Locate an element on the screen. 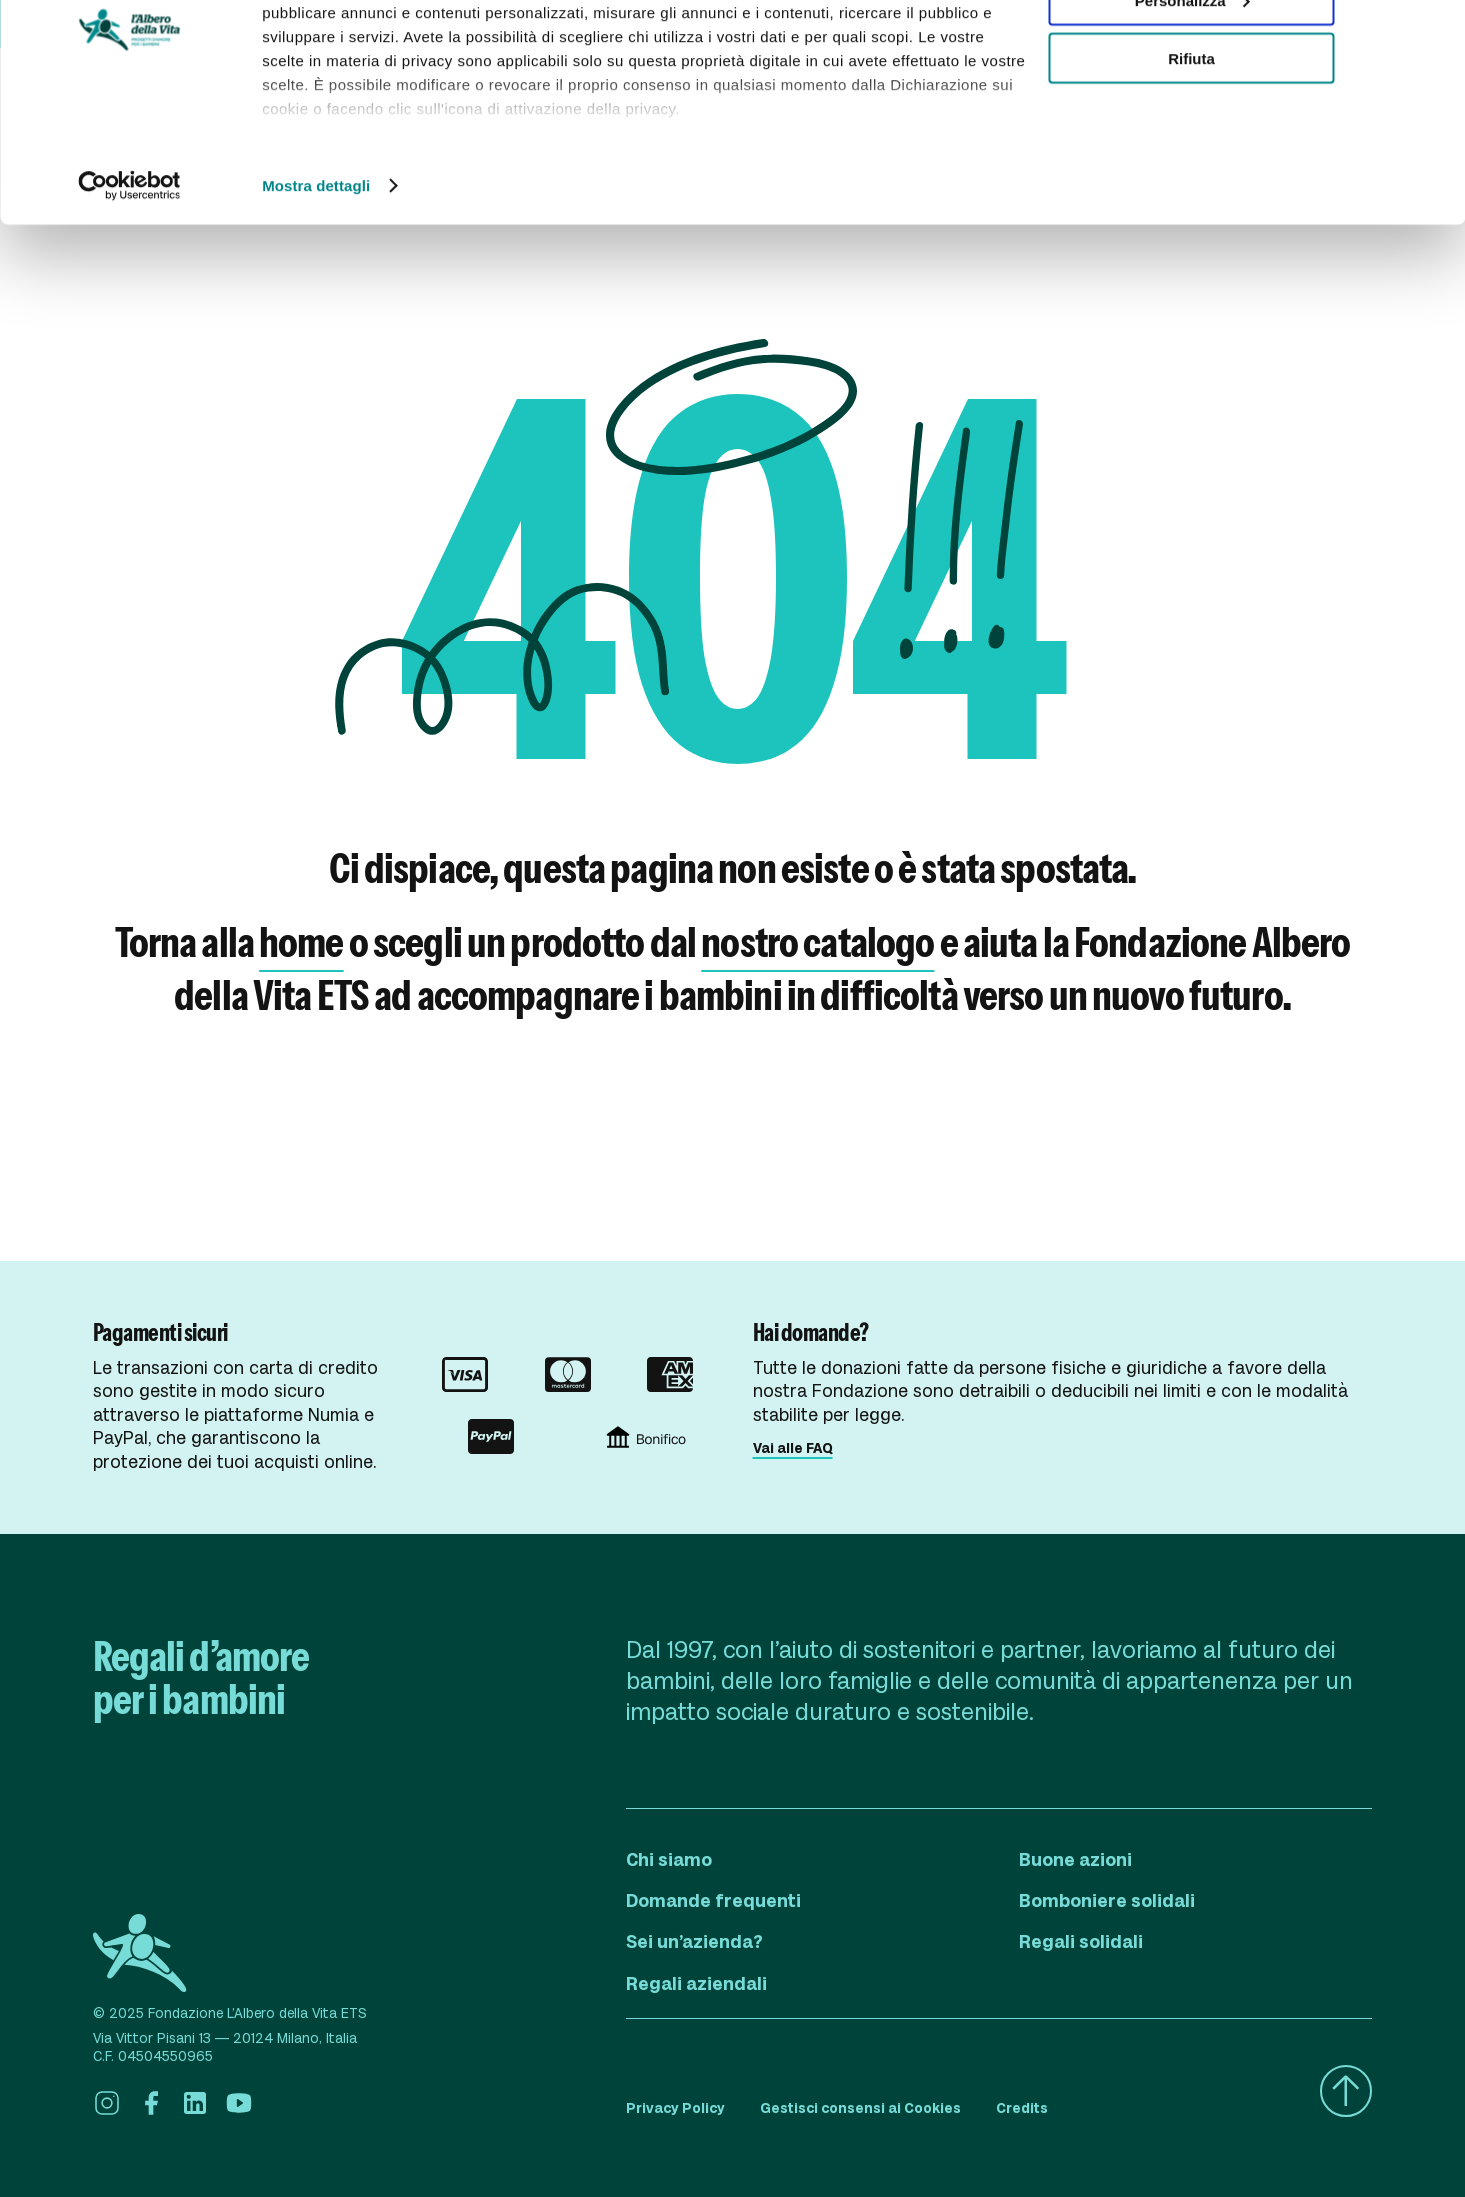  home is located at coordinates (301, 941).